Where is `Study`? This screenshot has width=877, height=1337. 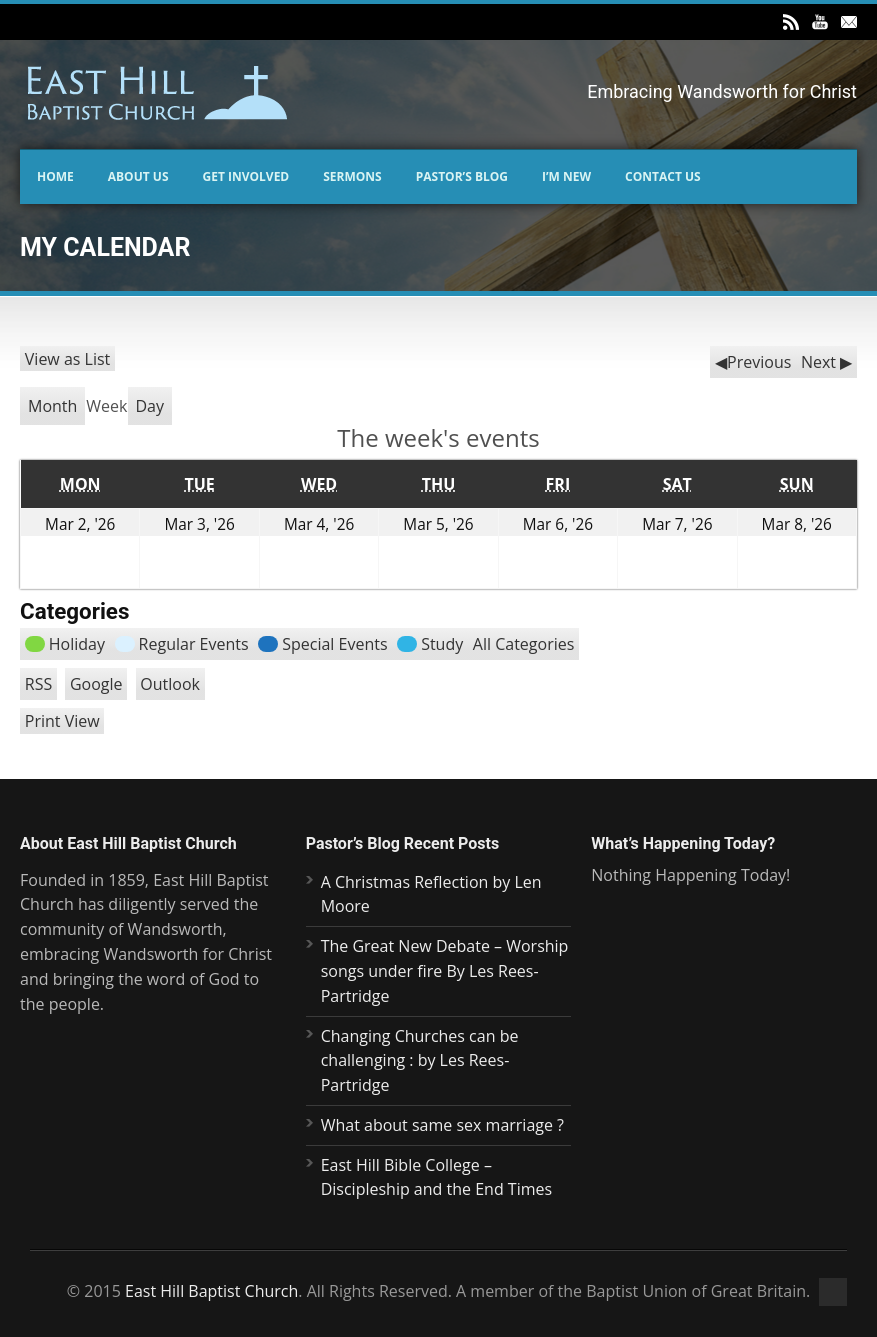 Study is located at coordinates (430, 644).